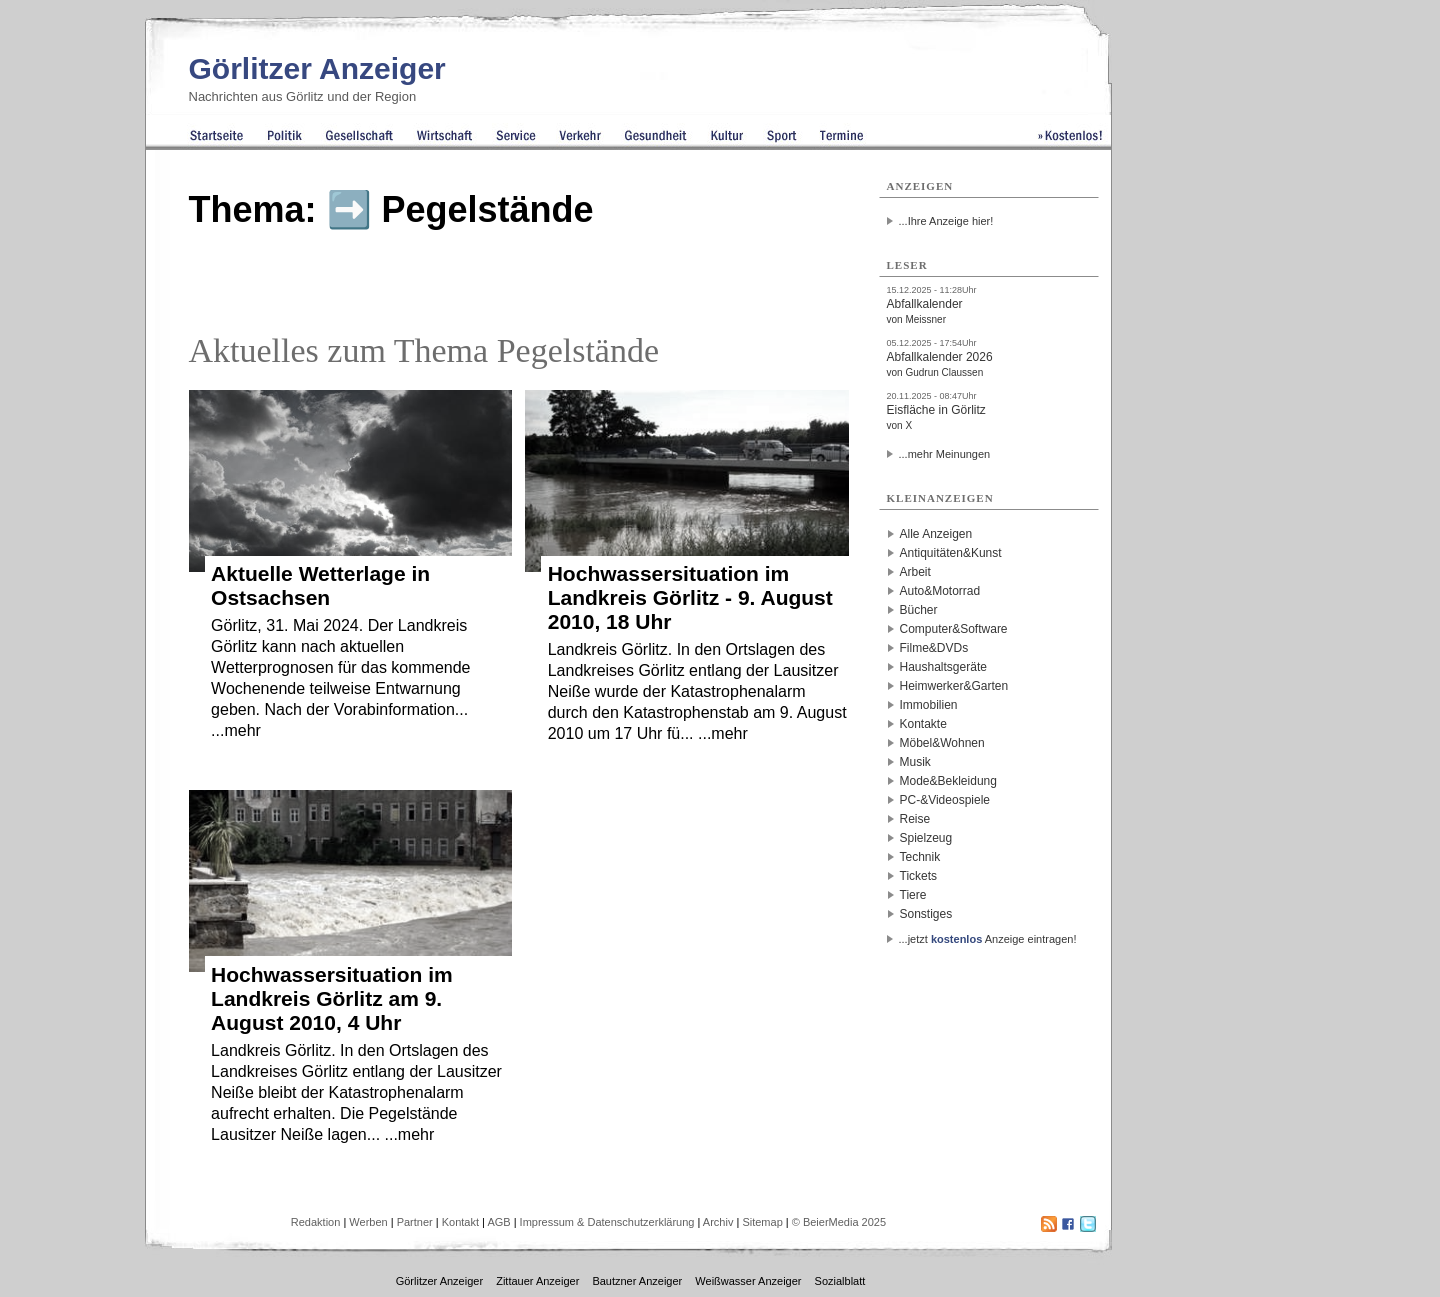  I want to click on Bücher, so click(919, 610).